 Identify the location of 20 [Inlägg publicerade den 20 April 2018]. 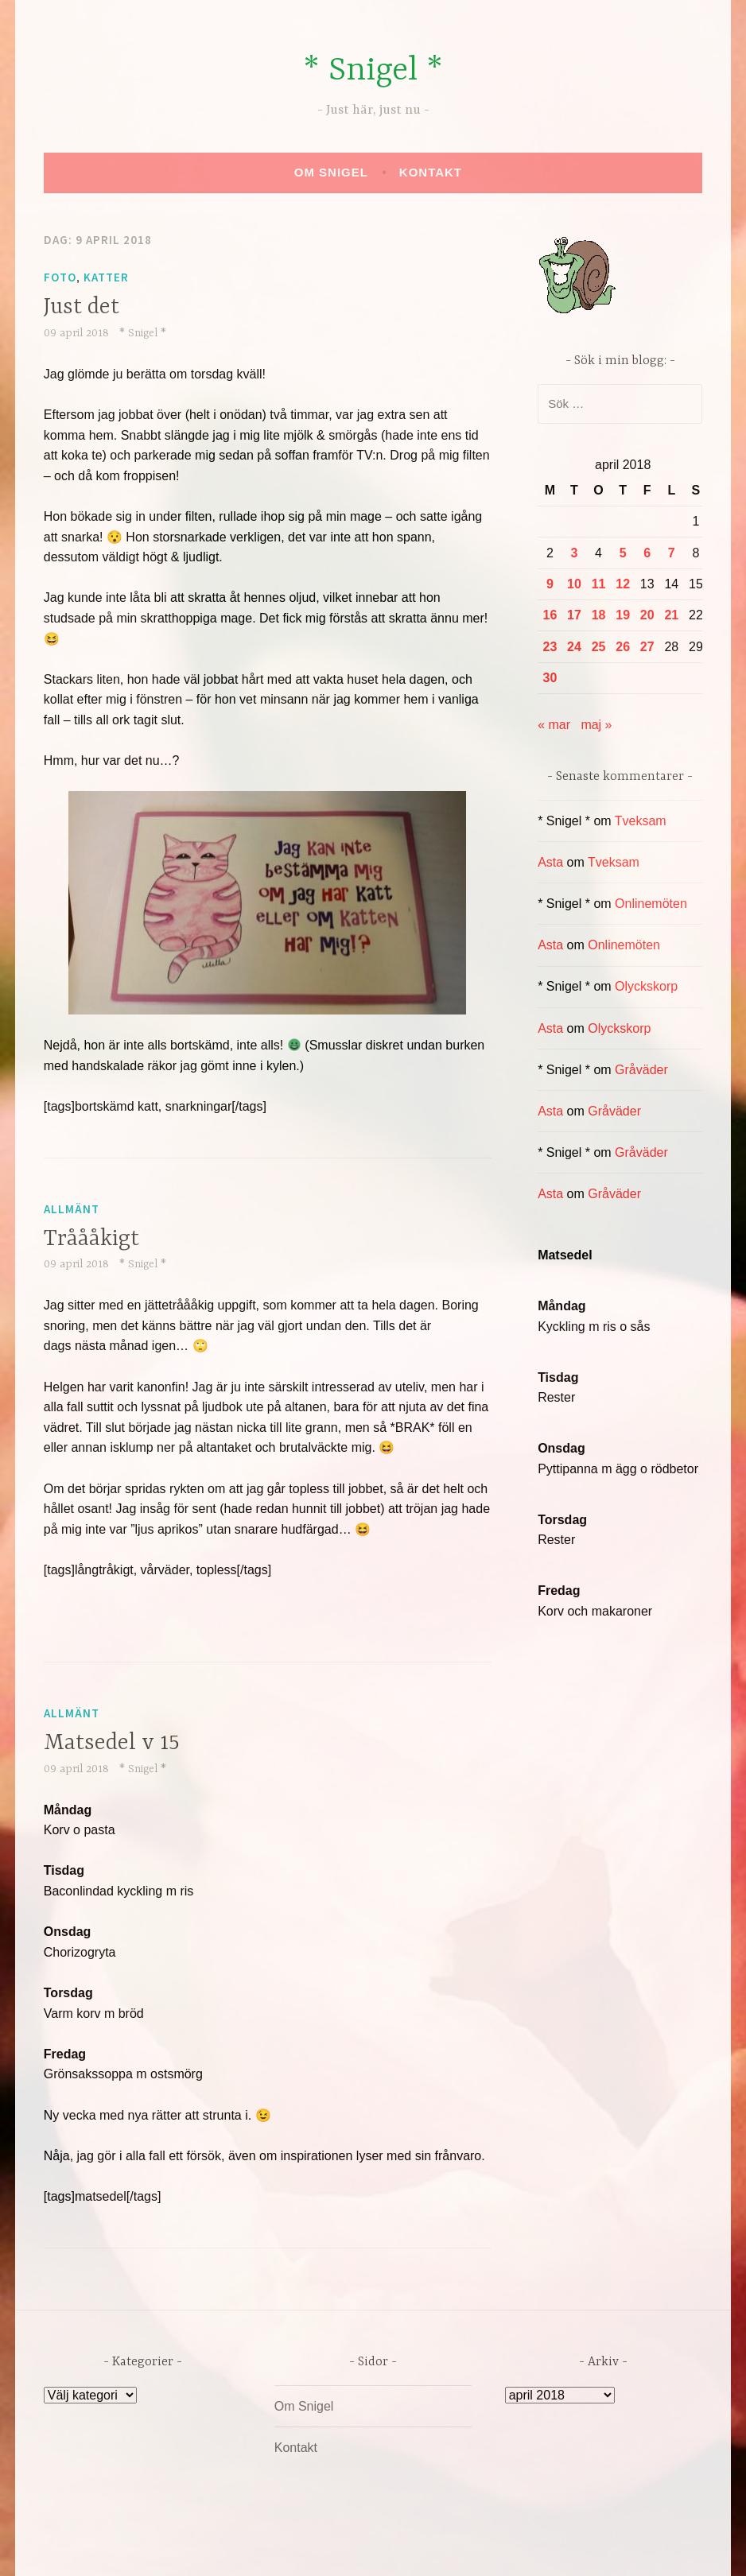
(647, 615).